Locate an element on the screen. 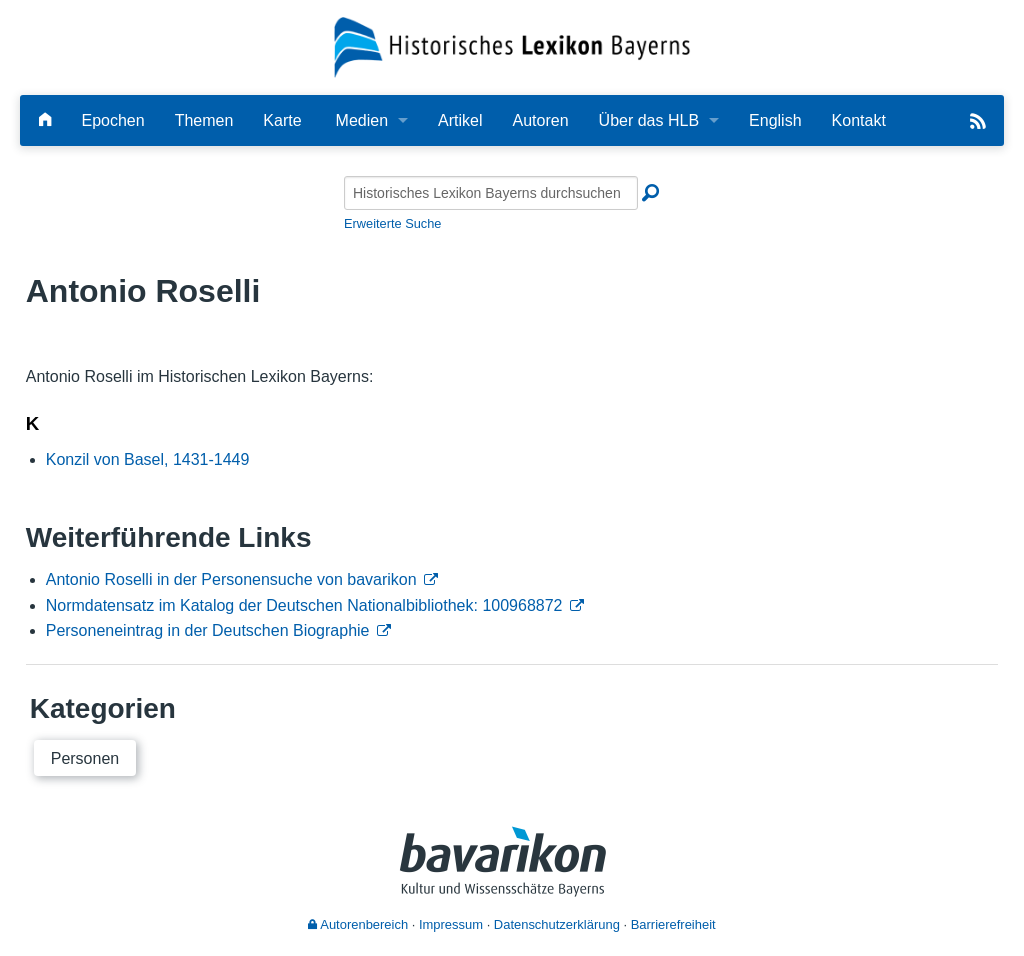 The width and height of the screenshot is (1024, 956). Normdatensatz im Katalog der Deutschen Nationalbibliothek: 100968872 is located at coordinates (304, 605).